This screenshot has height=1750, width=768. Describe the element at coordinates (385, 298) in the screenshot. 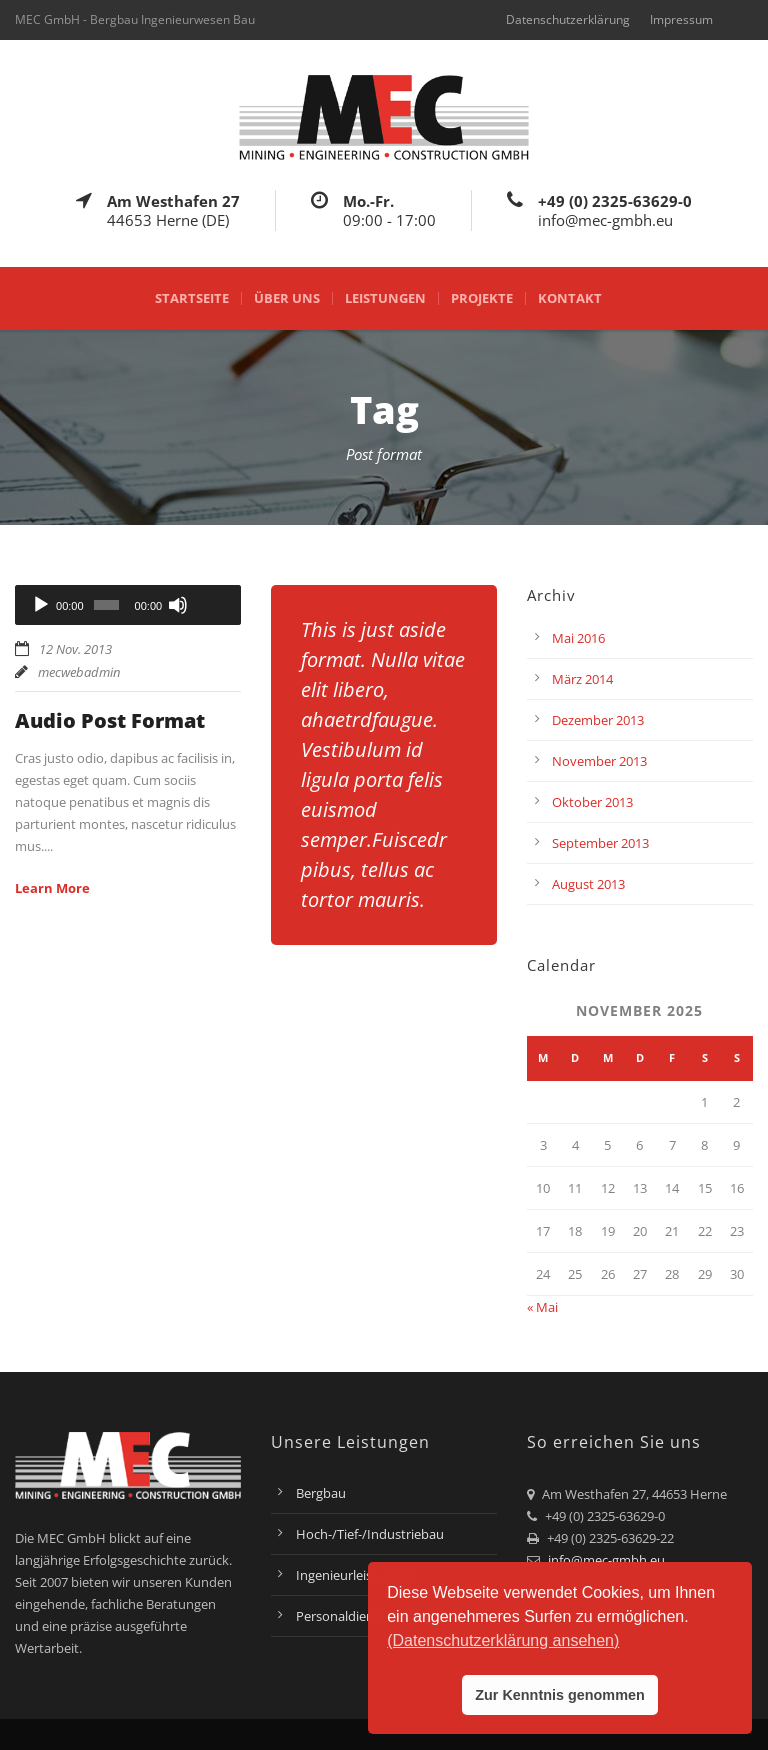

I see `Leistungen` at that location.